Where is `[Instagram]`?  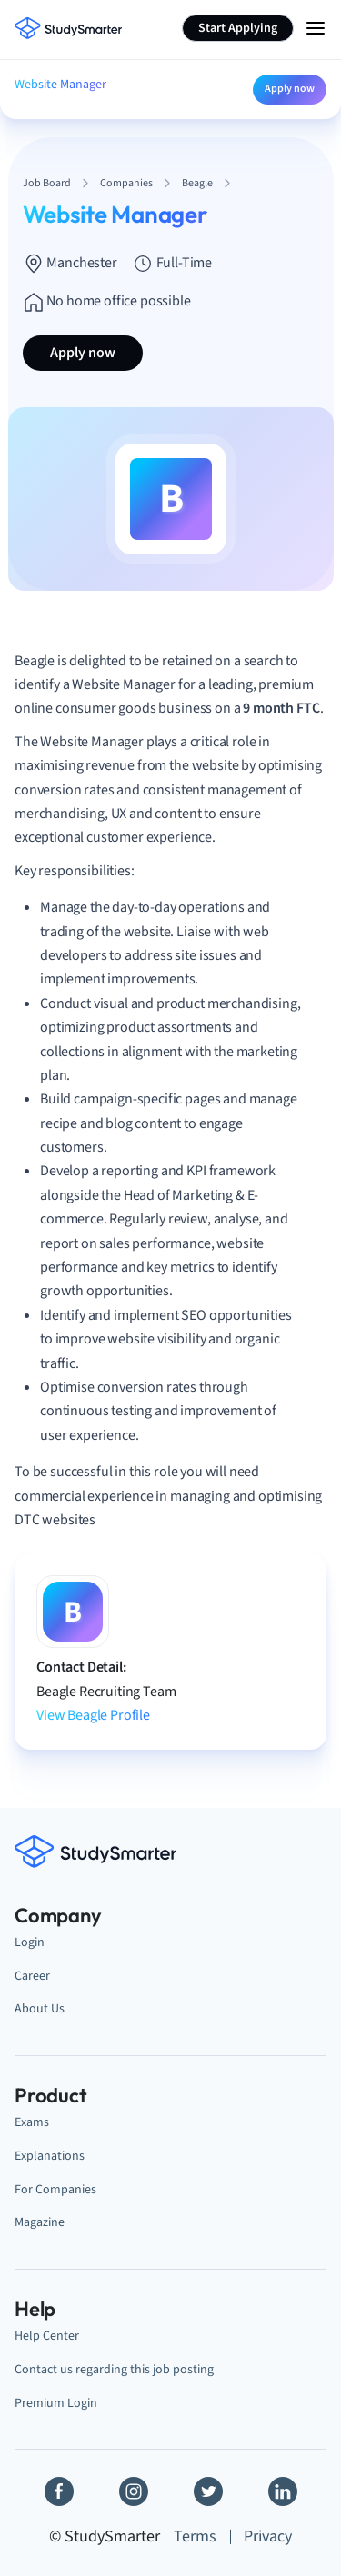 [Instagram] is located at coordinates (133, 2491).